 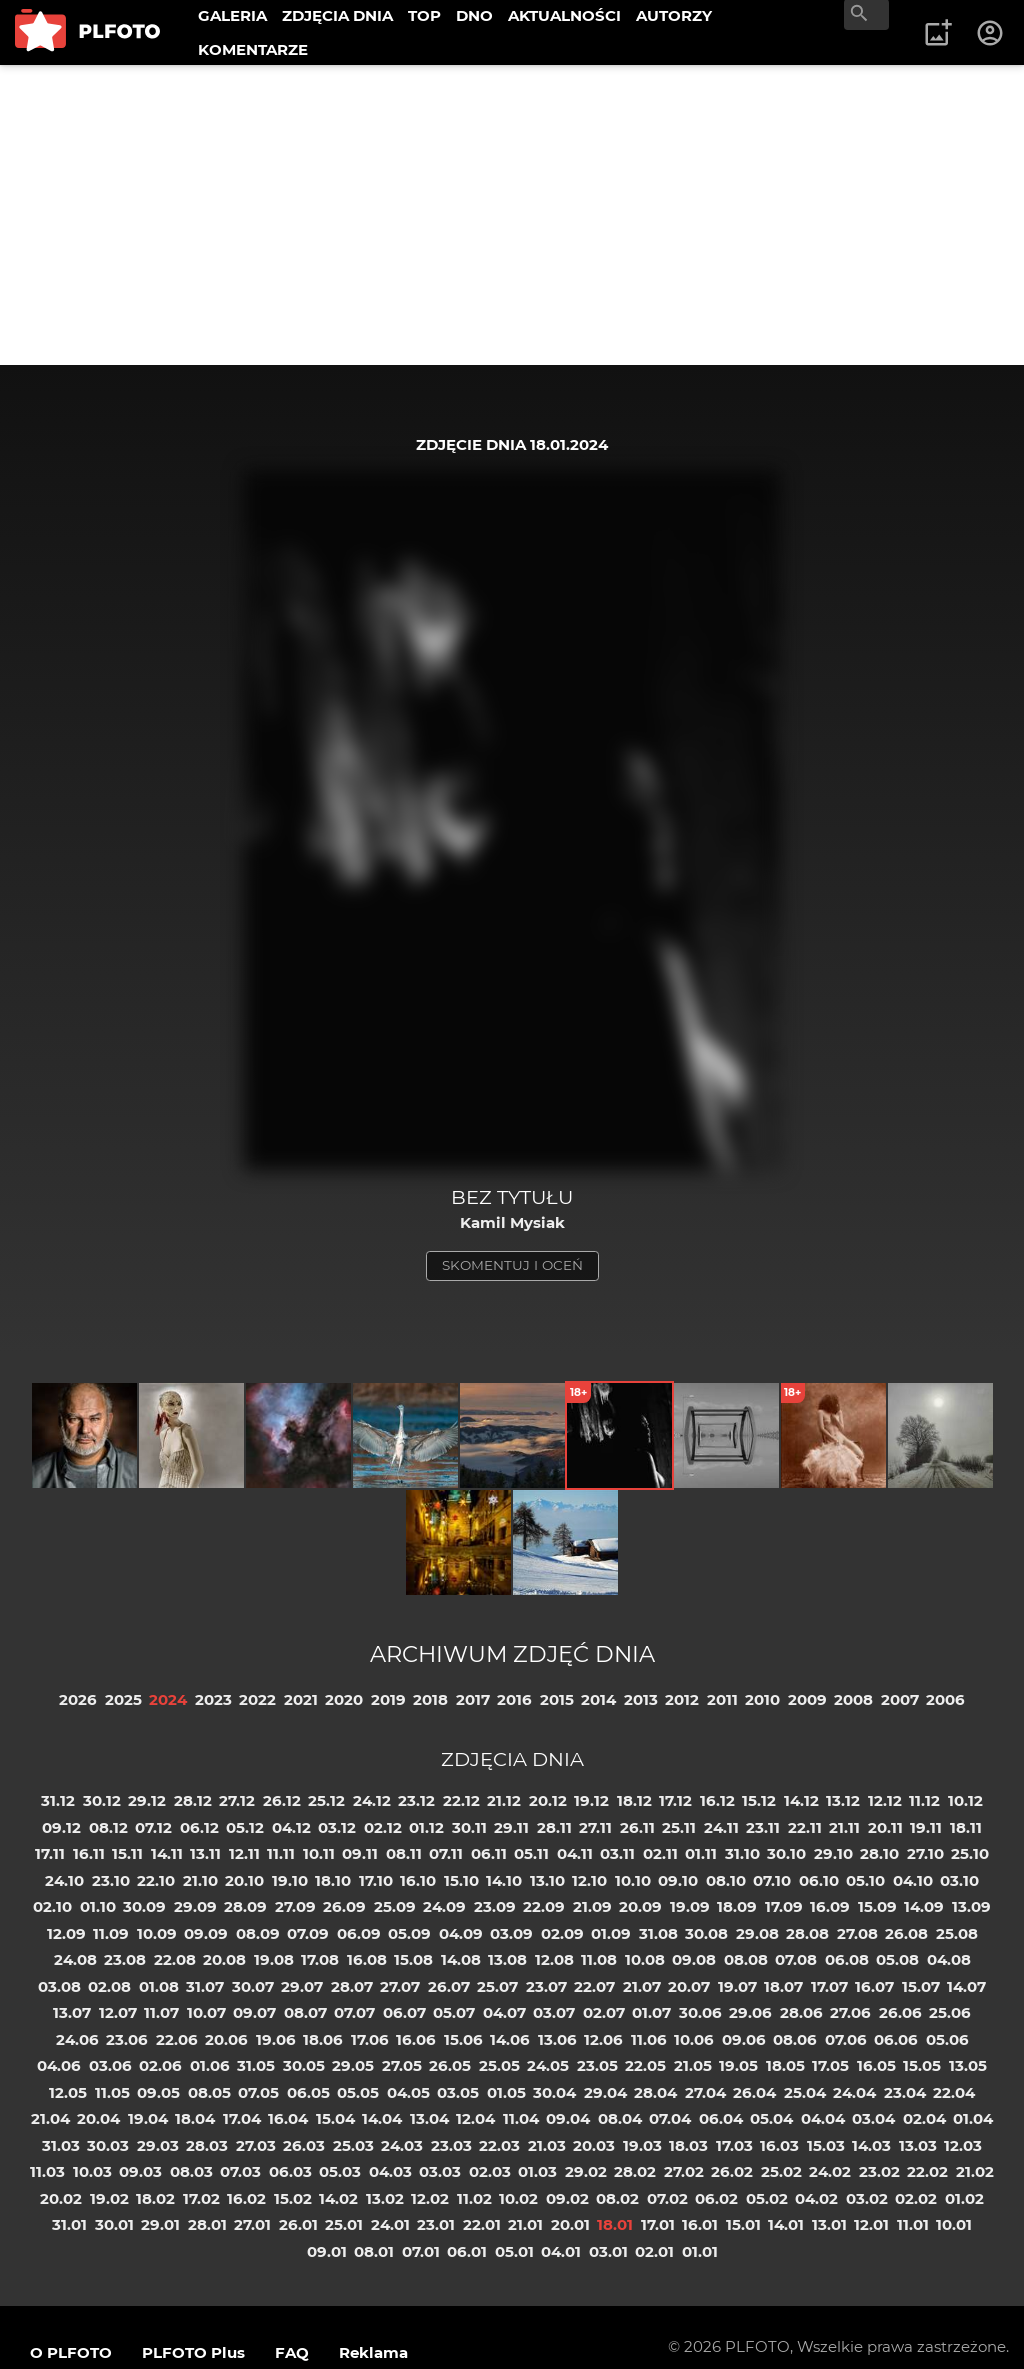 What do you see at coordinates (805, 1827) in the screenshot?
I see `22.11` at bounding box center [805, 1827].